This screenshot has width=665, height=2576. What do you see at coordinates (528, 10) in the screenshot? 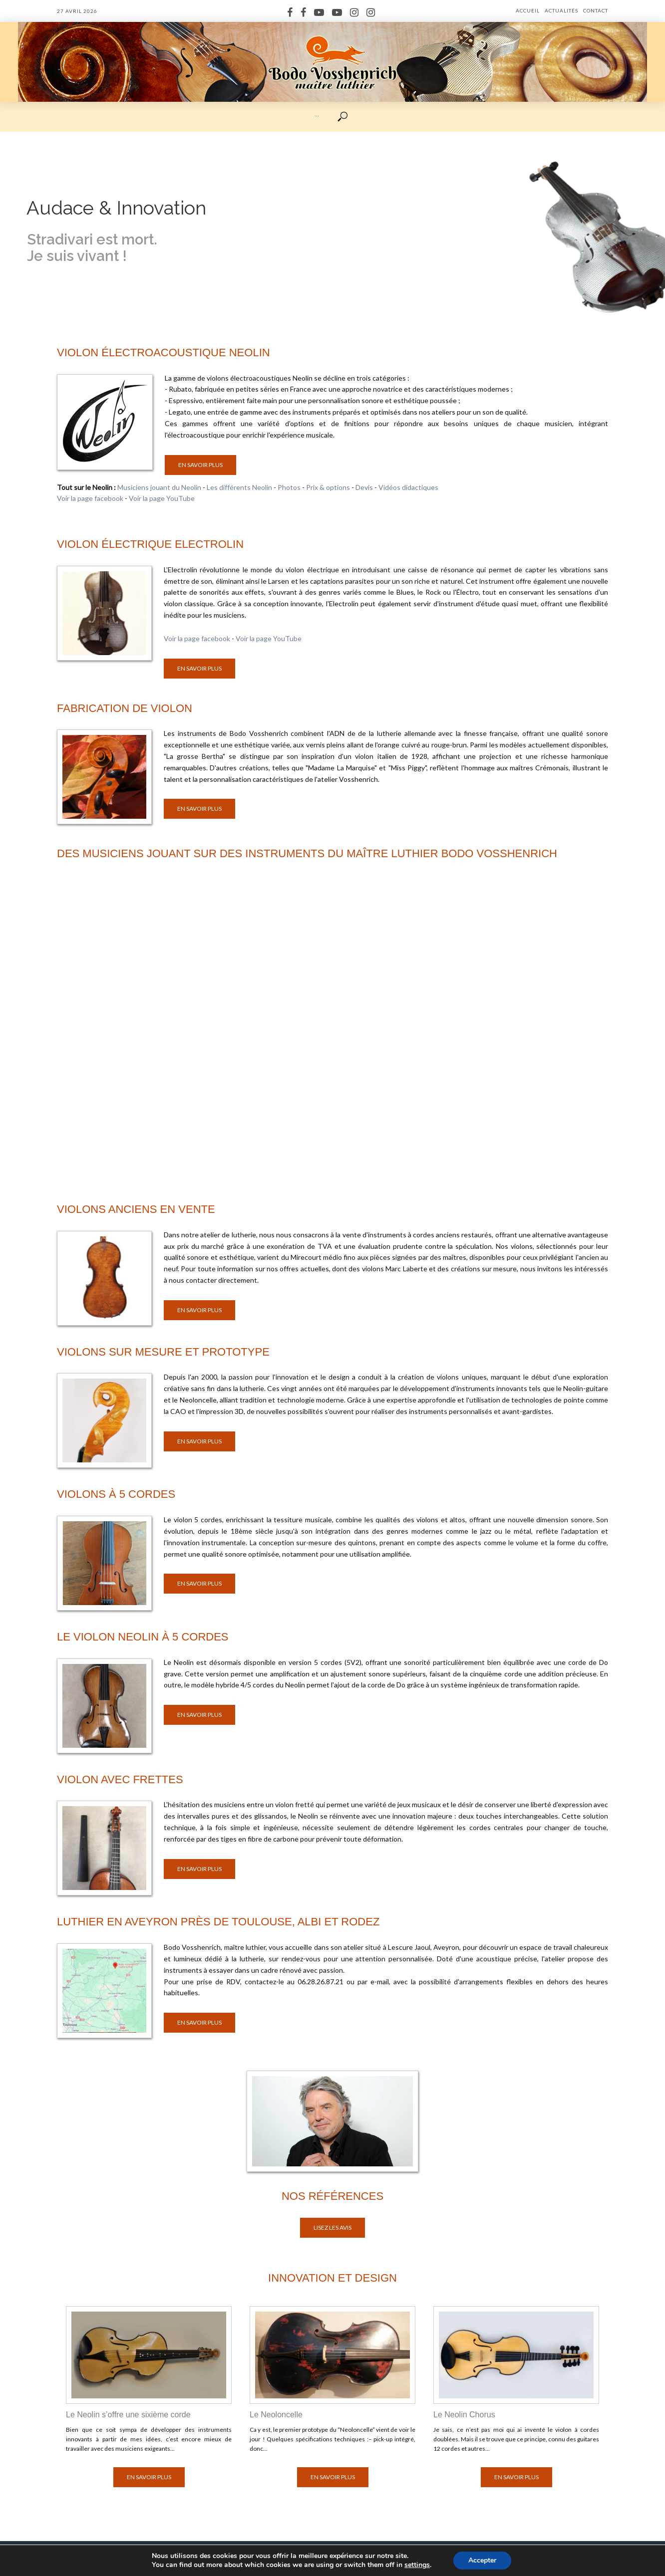
I see `Accueil` at bounding box center [528, 10].